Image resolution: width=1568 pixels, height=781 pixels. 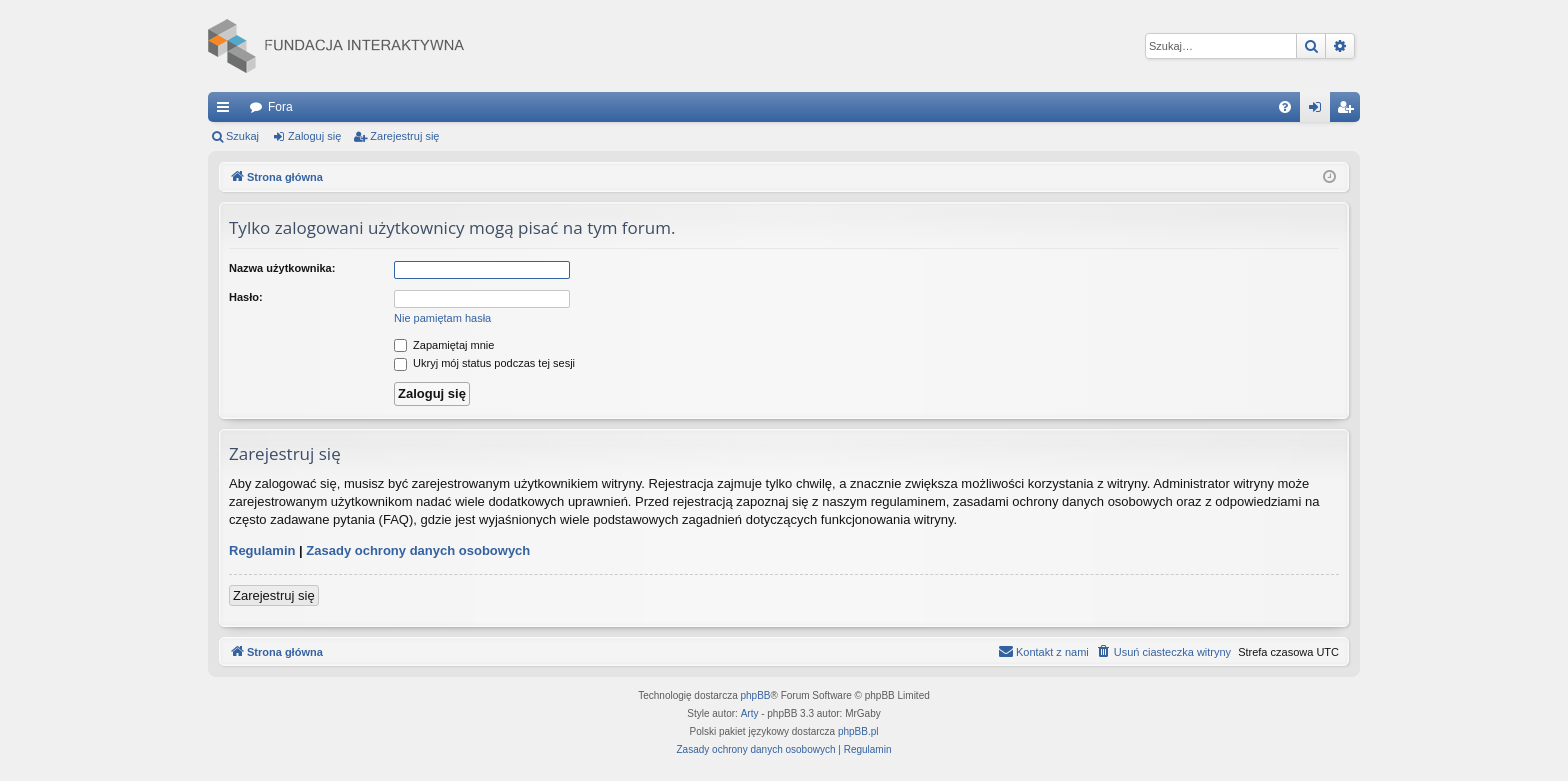 What do you see at coordinates (404, 136) in the screenshot?
I see `Zarejestruj się` at bounding box center [404, 136].